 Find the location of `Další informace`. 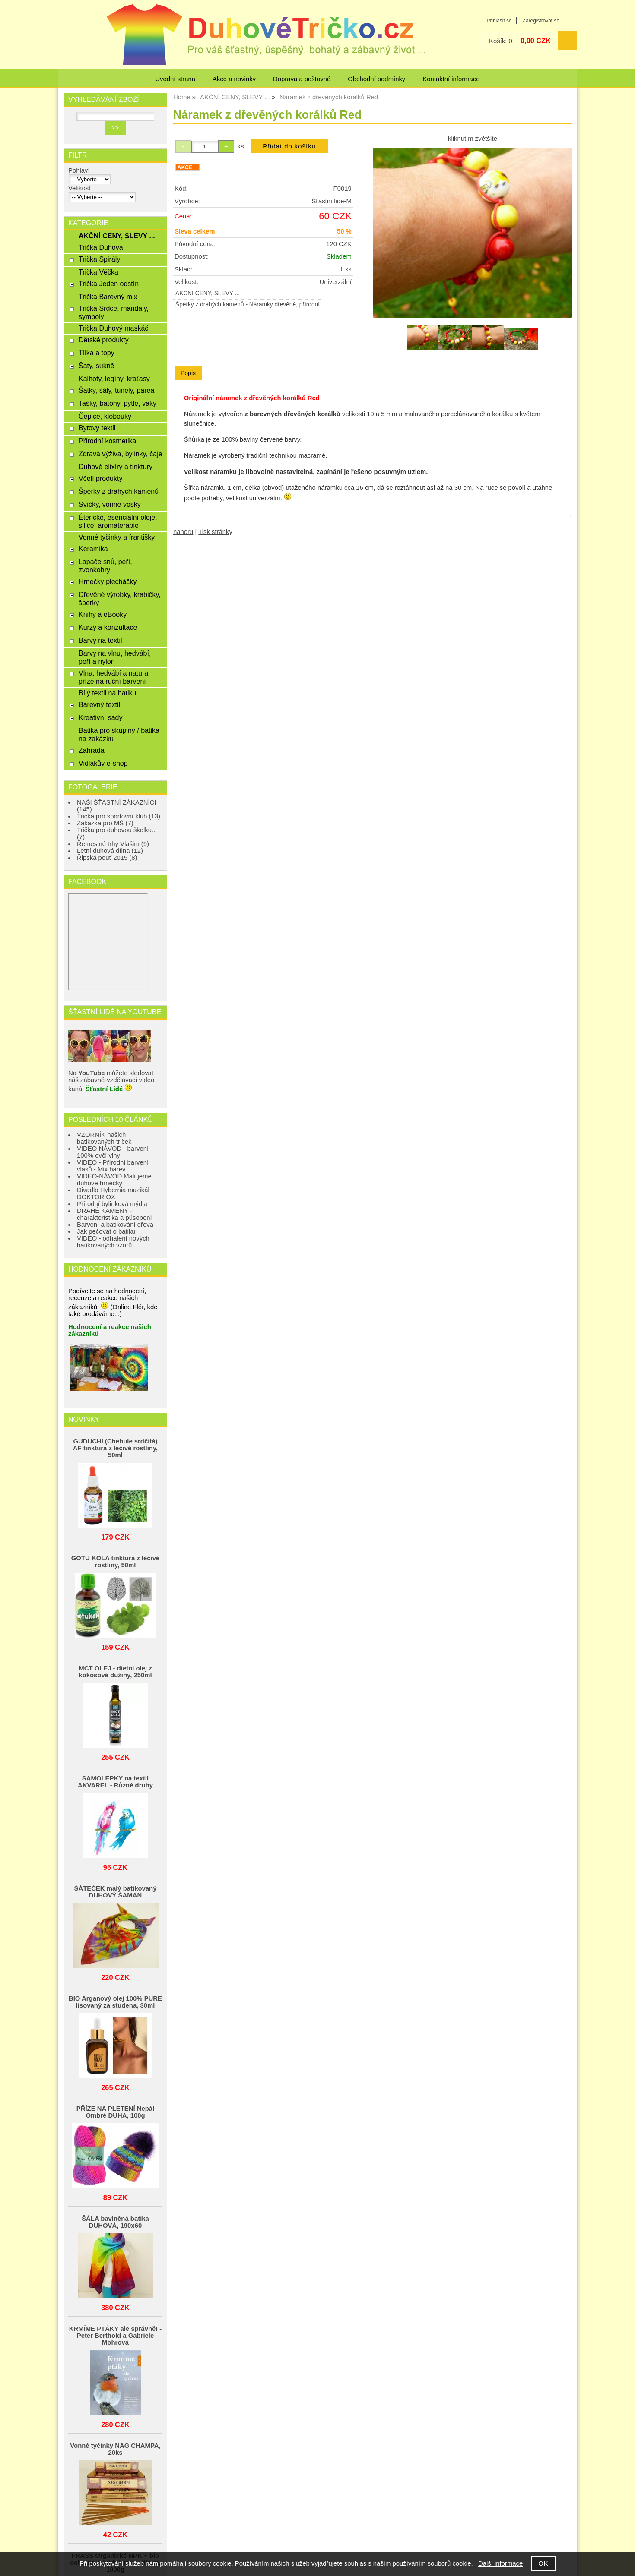

Další informace is located at coordinates (500, 2563).